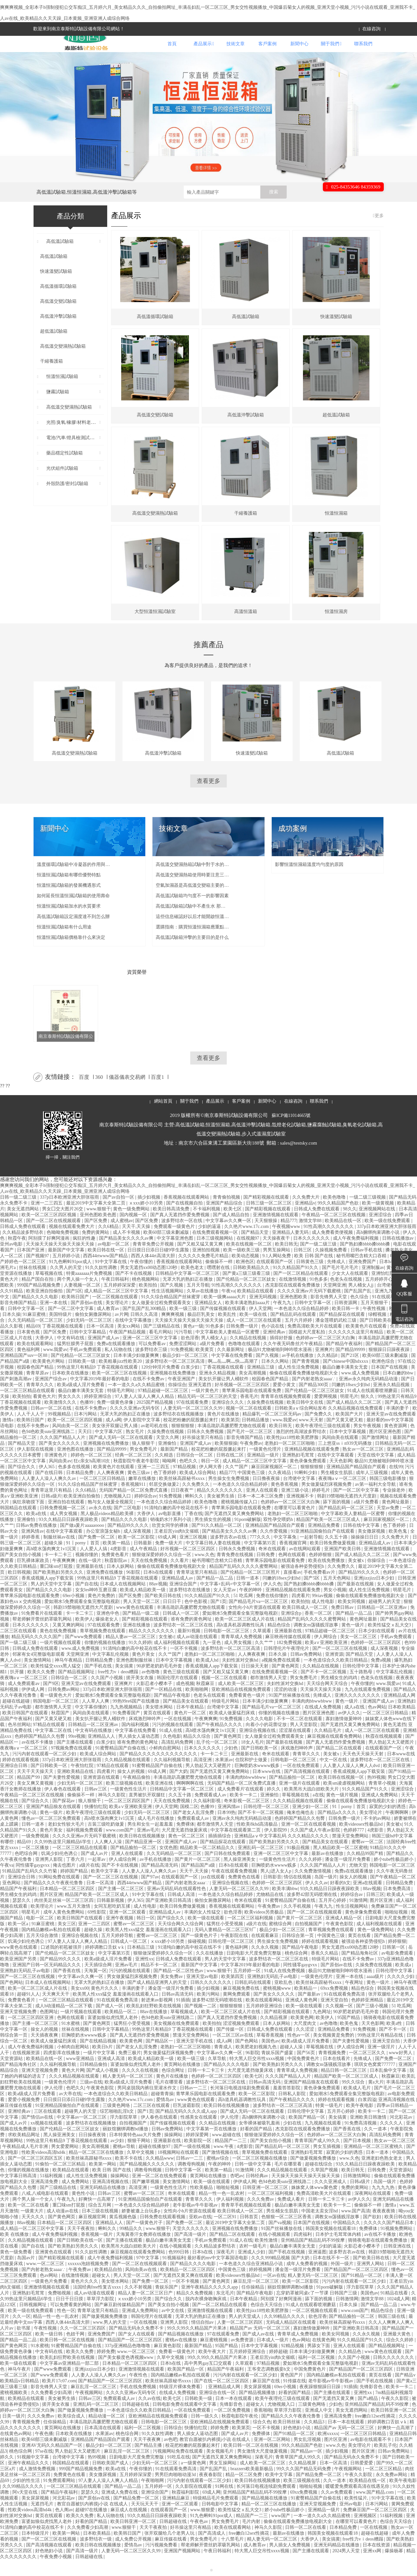 Image resolution: width=417 pixels, height=2576 pixels. What do you see at coordinates (263, 2426) in the screenshot?
I see `香蕉啪啪` at bounding box center [263, 2426].